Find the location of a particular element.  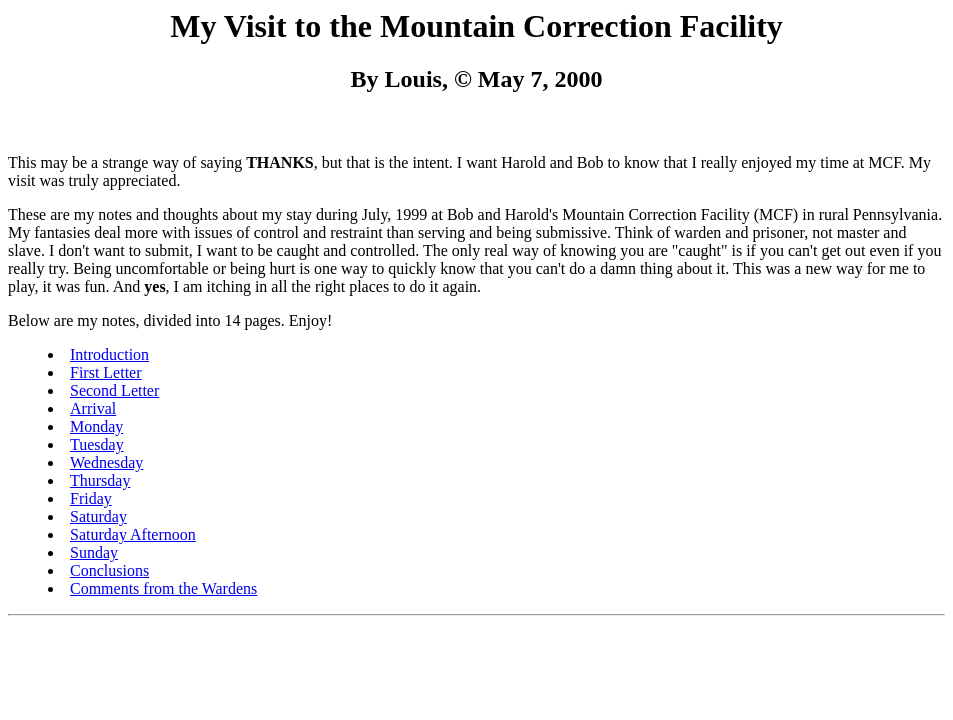

Arrival is located at coordinates (93, 408).